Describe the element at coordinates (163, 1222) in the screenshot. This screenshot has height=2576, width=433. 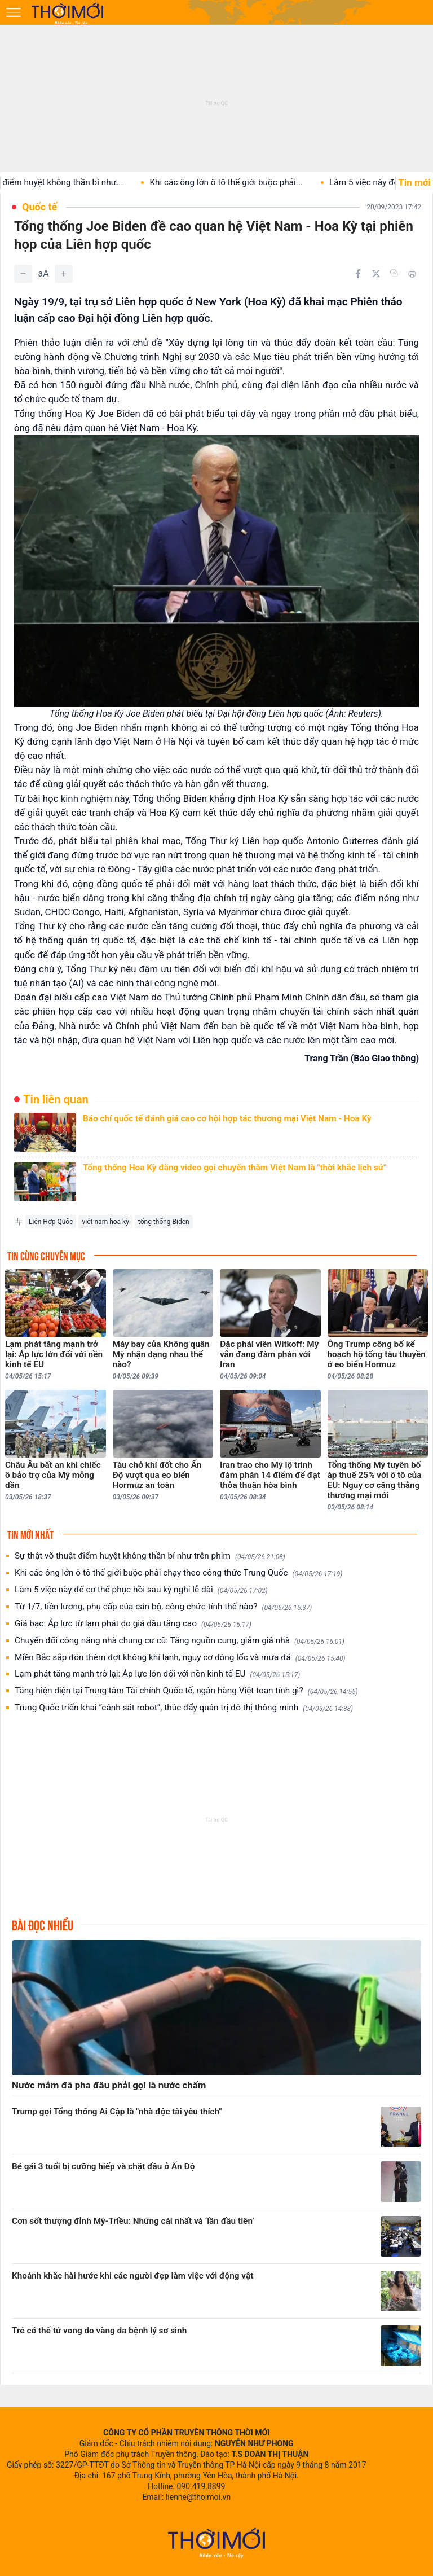
I see `tổng thống Biden` at that location.